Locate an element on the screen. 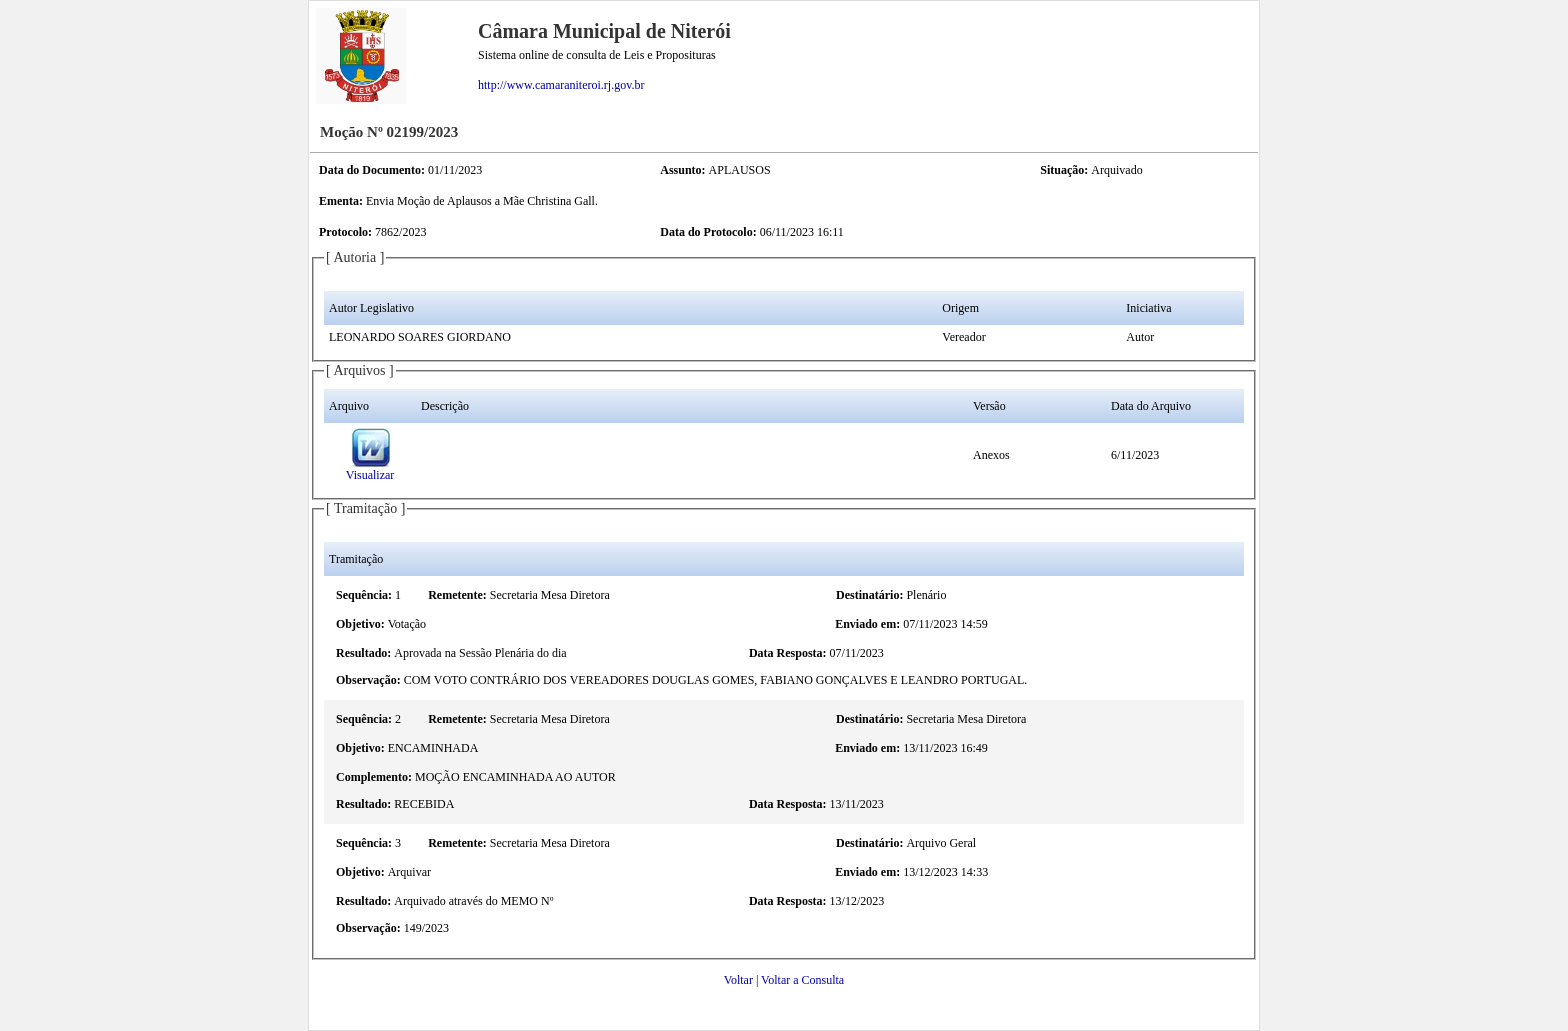 The image size is (1568, 1031). http://www.camaraniteroi.rj.gov.br is located at coordinates (561, 85).